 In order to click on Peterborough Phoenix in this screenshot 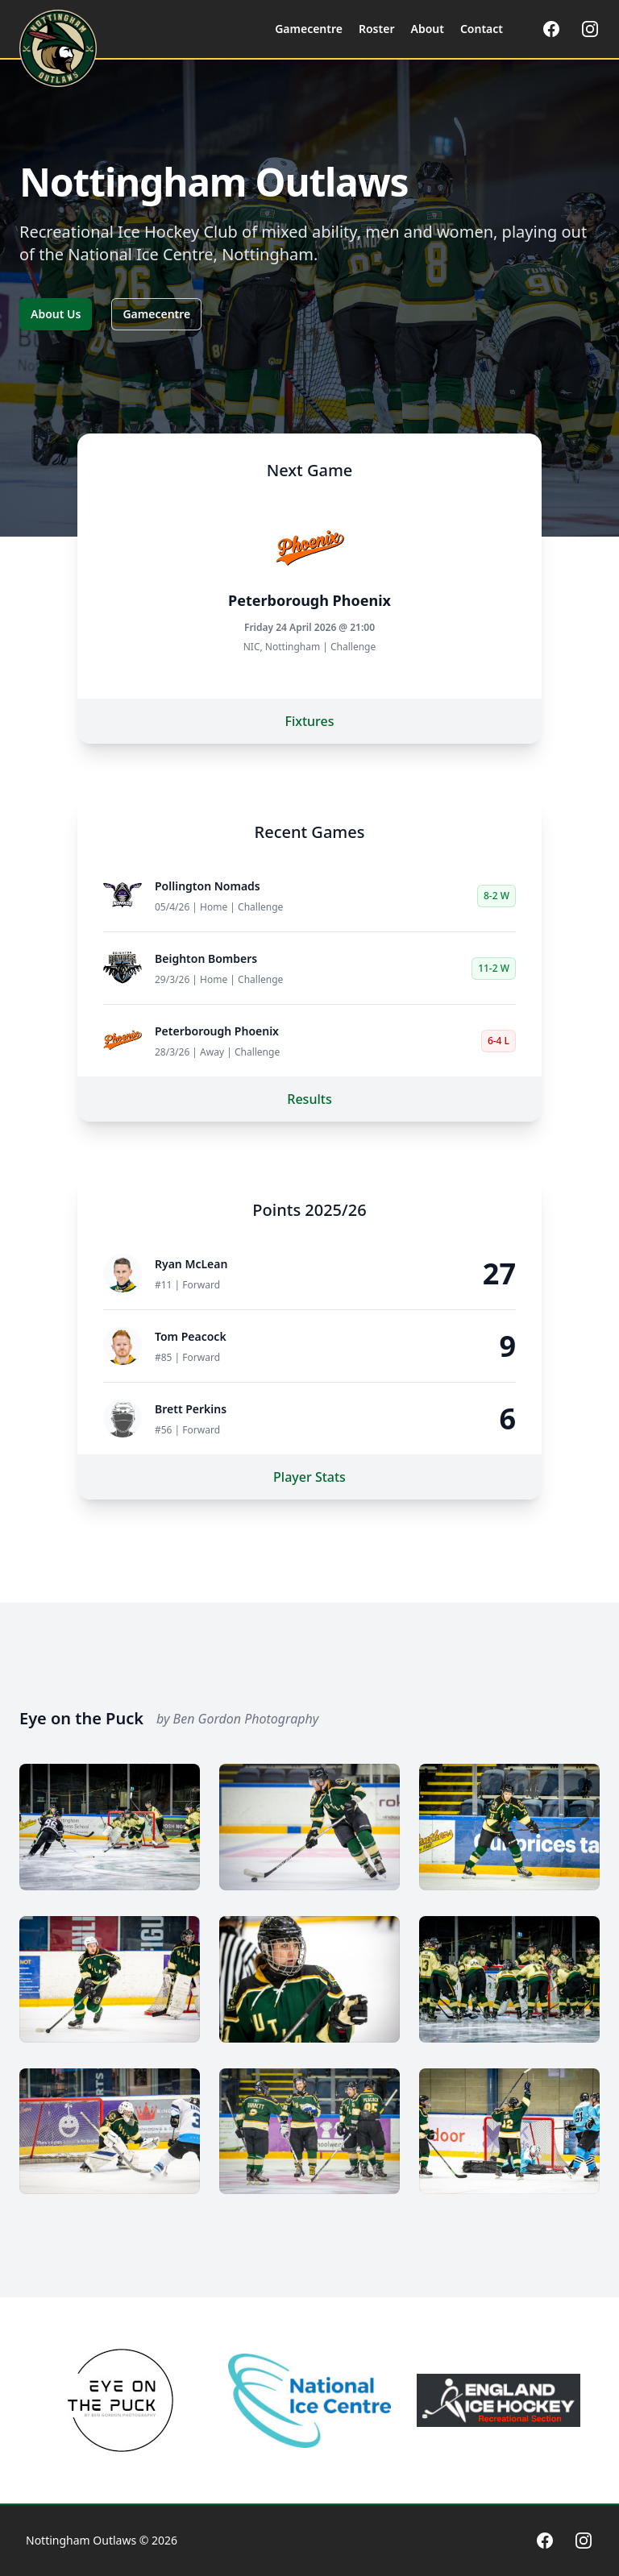, I will do `click(217, 1031)`.